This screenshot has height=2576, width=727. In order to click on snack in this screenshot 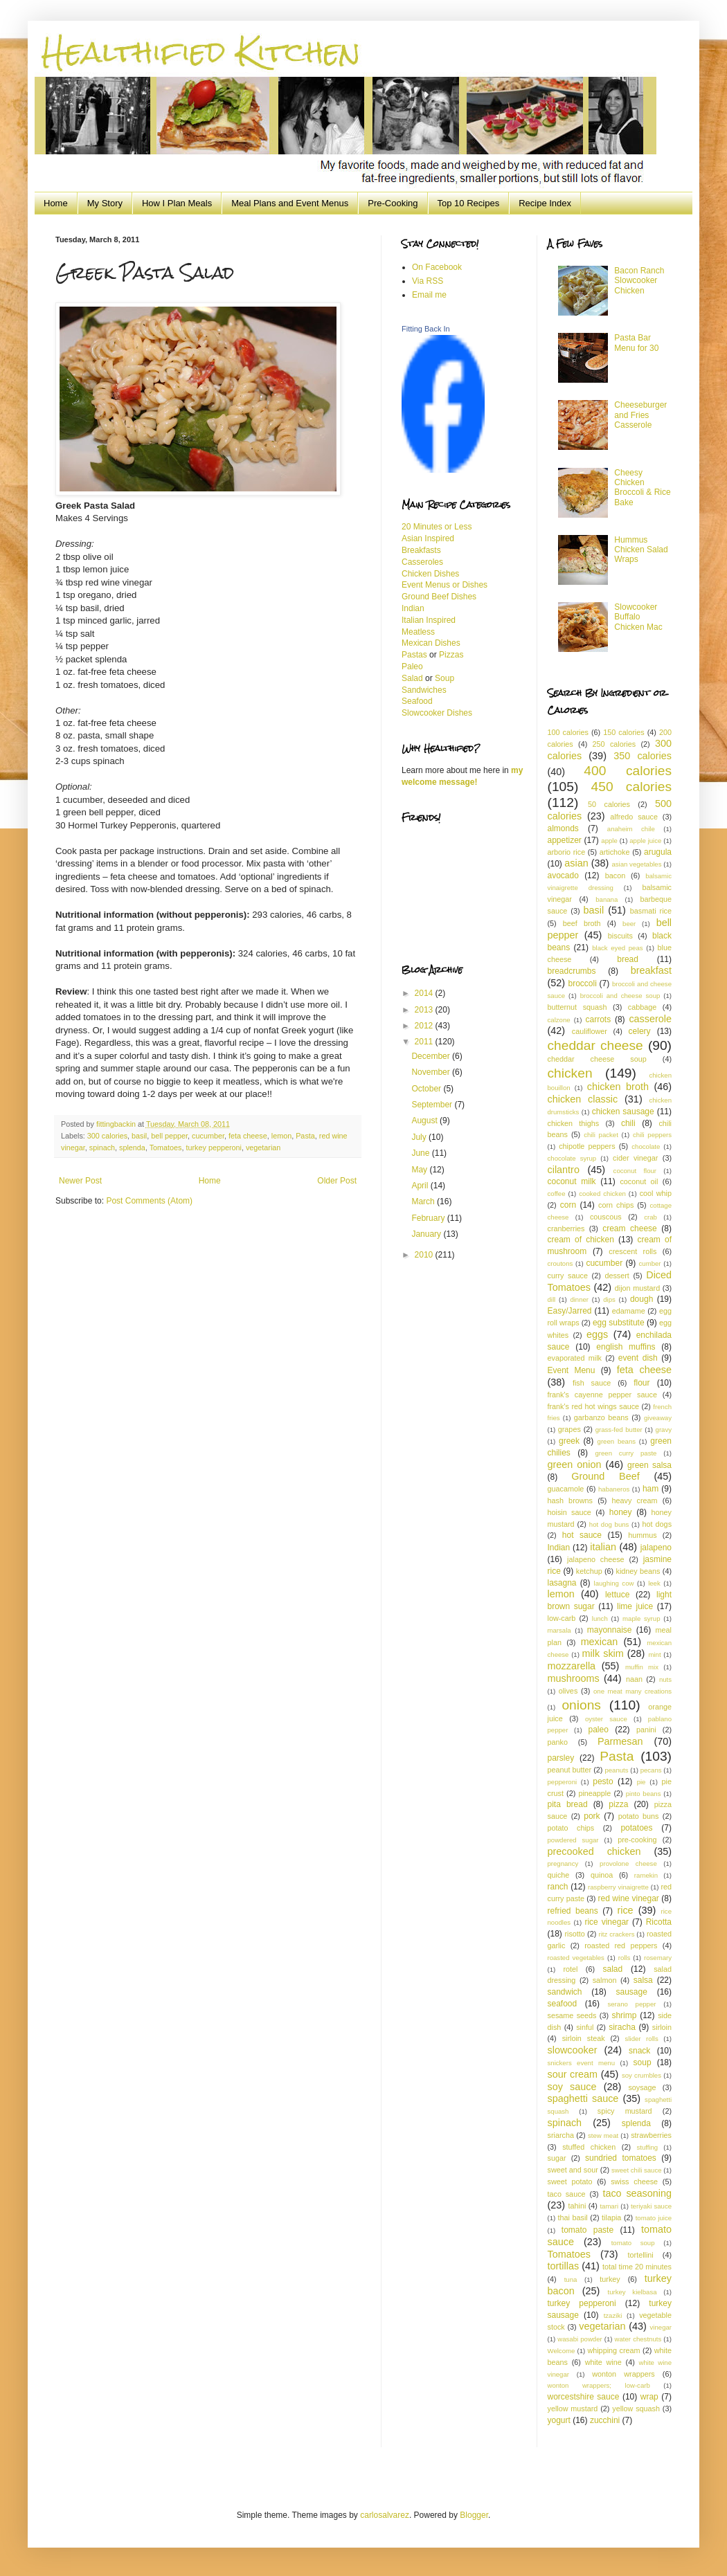, I will do `click(639, 2051)`.